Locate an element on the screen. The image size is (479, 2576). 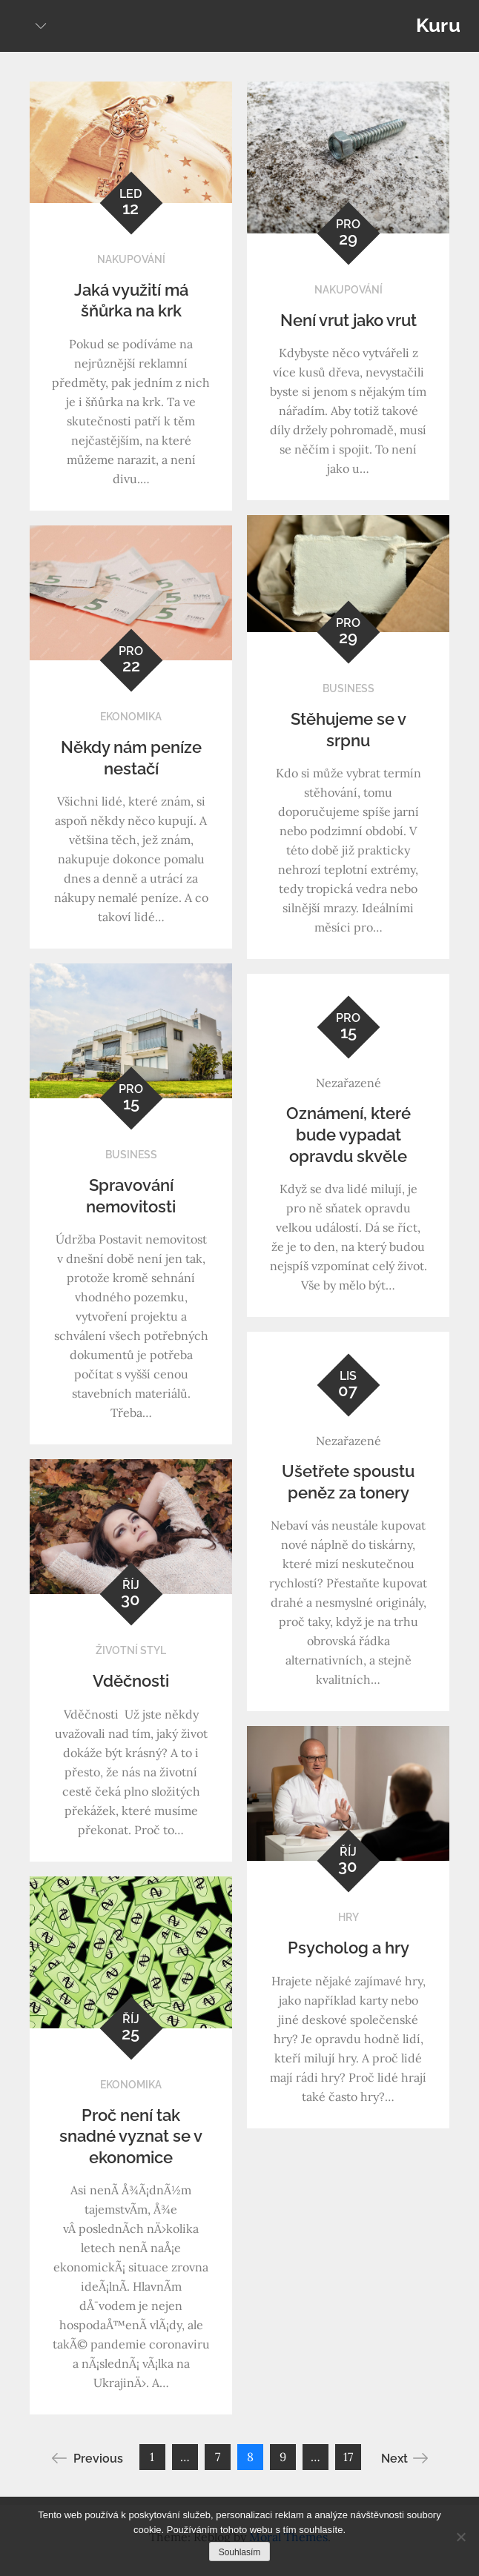
Souhlasím is located at coordinates (240, 2552).